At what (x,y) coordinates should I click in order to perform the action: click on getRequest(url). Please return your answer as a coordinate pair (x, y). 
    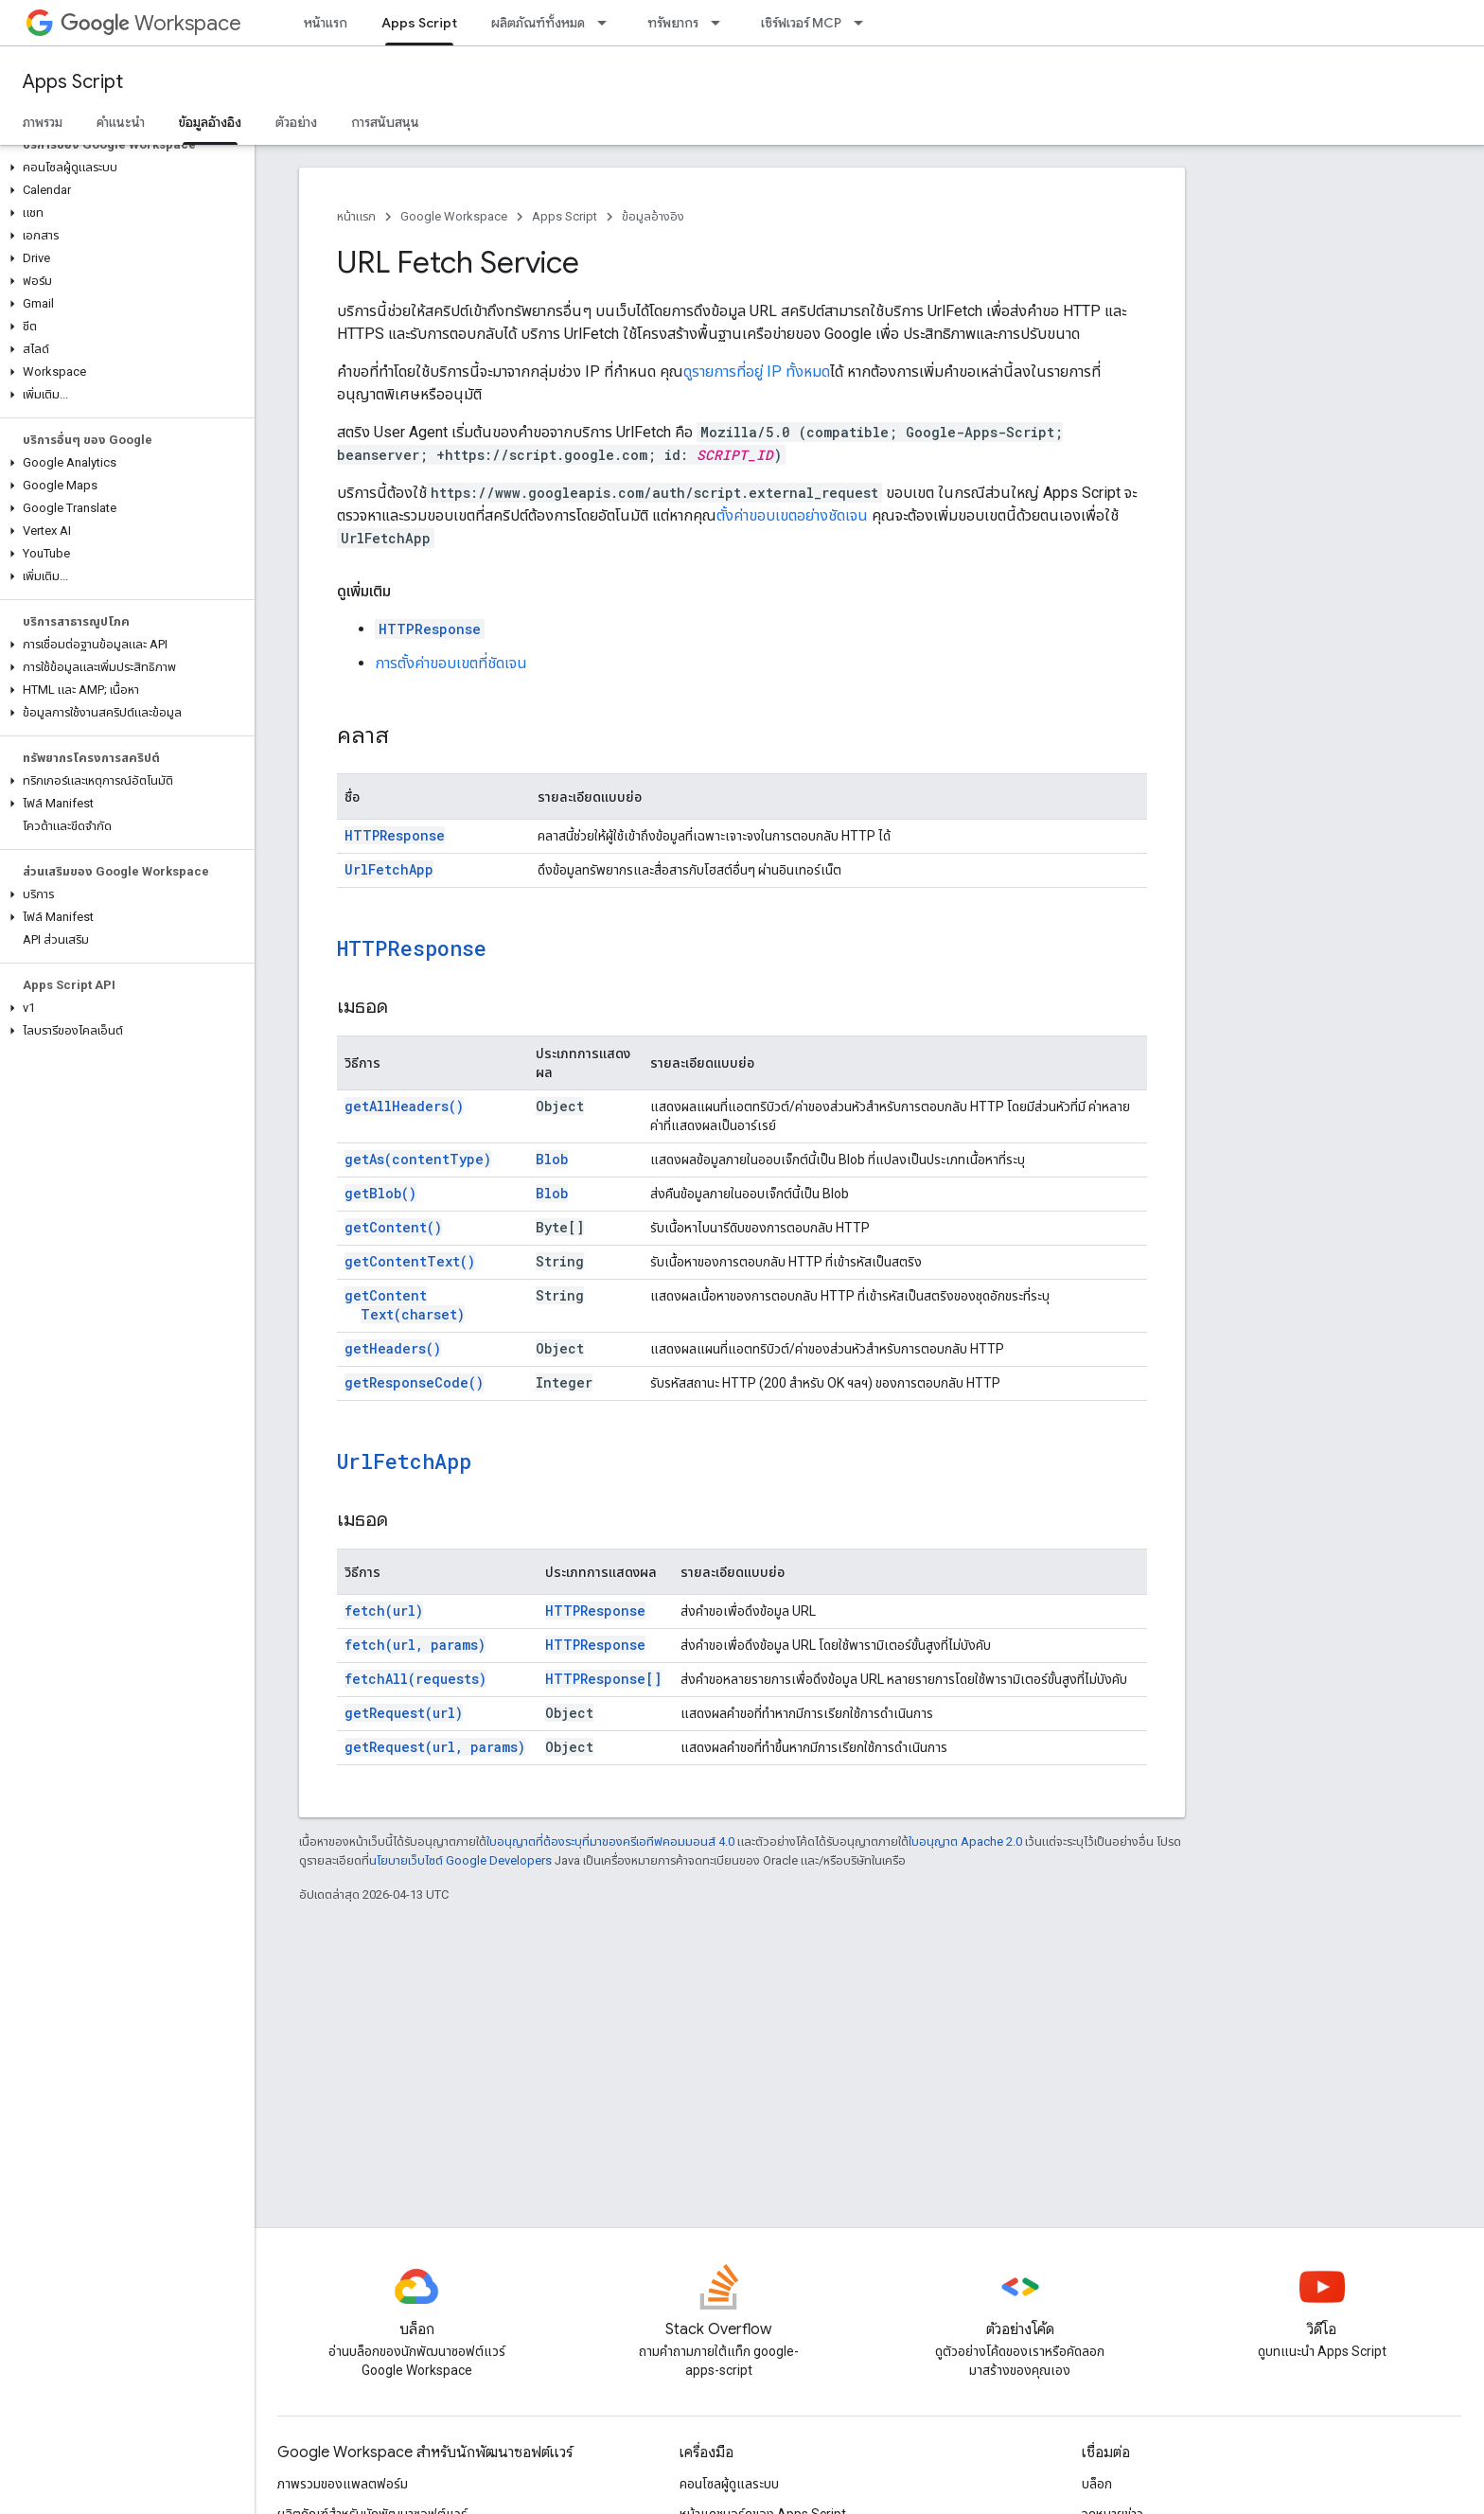
    Looking at the image, I should click on (403, 1713).